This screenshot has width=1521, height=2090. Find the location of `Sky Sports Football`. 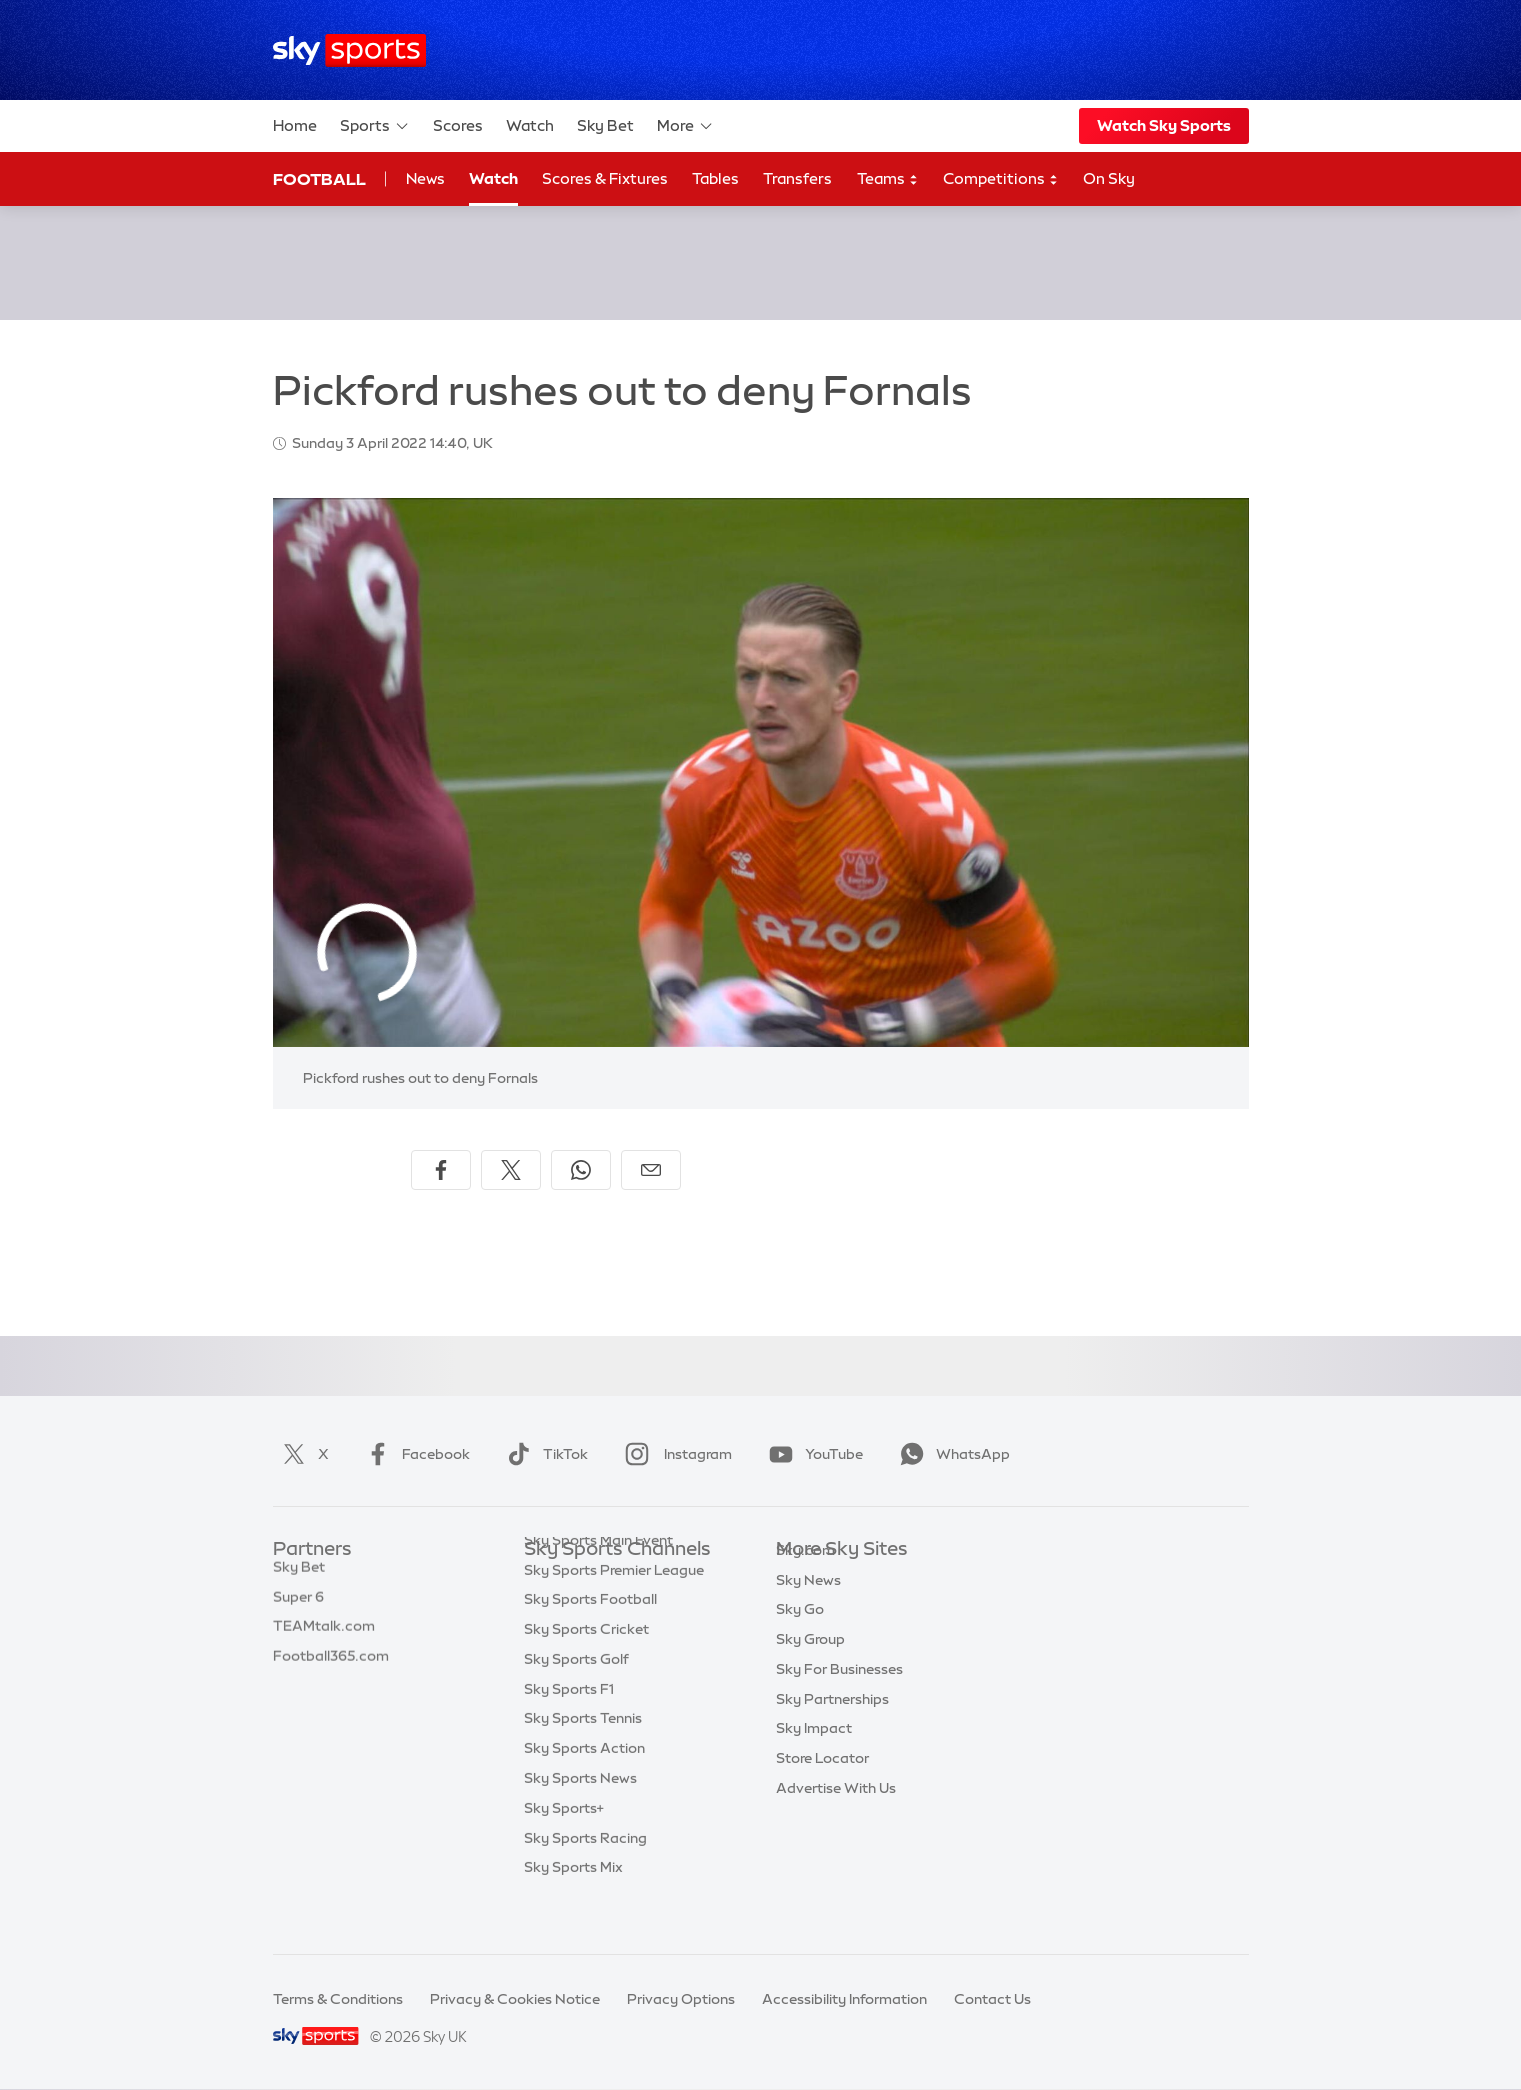

Sky Sports Football is located at coordinates (590, 1639).